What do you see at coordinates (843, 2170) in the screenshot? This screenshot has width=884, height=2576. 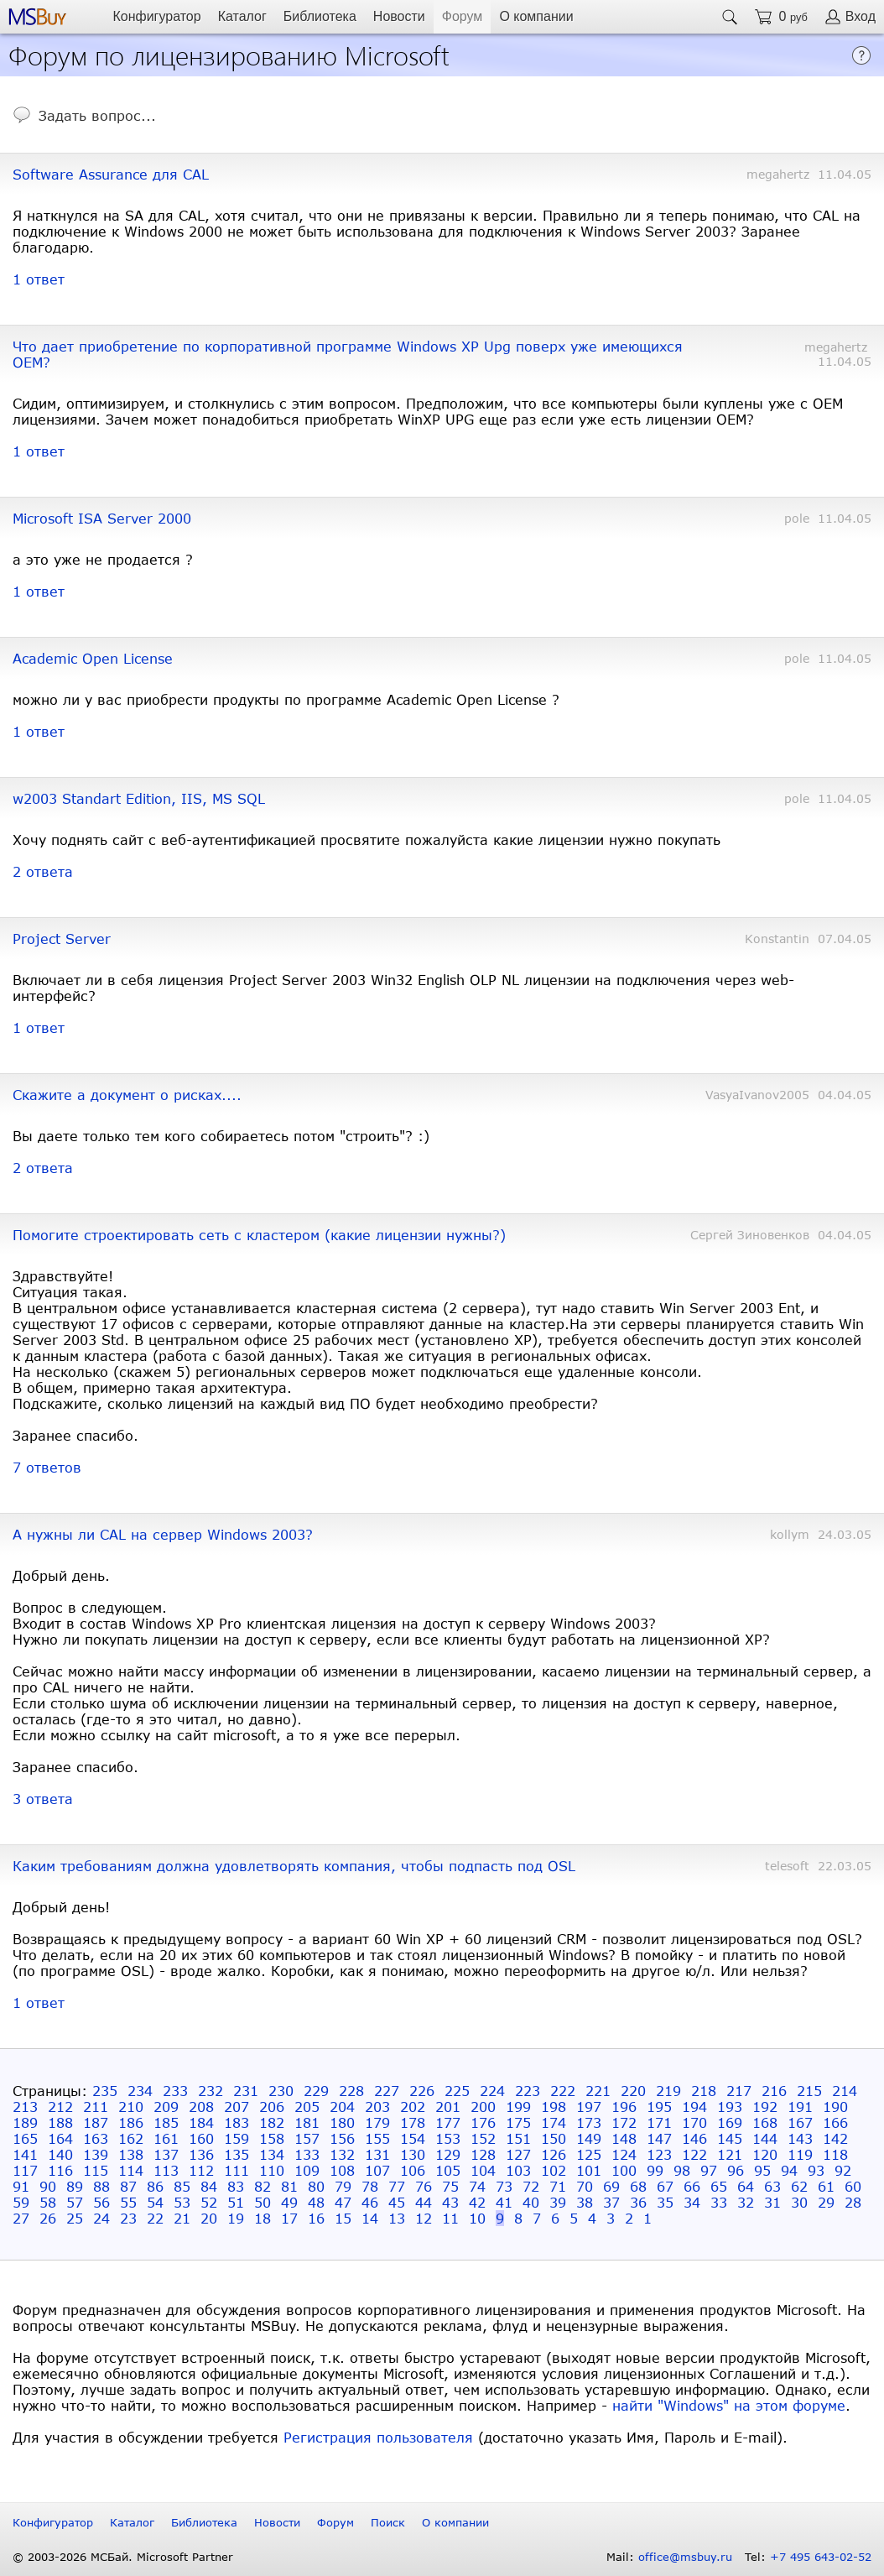 I see `92` at bounding box center [843, 2170].